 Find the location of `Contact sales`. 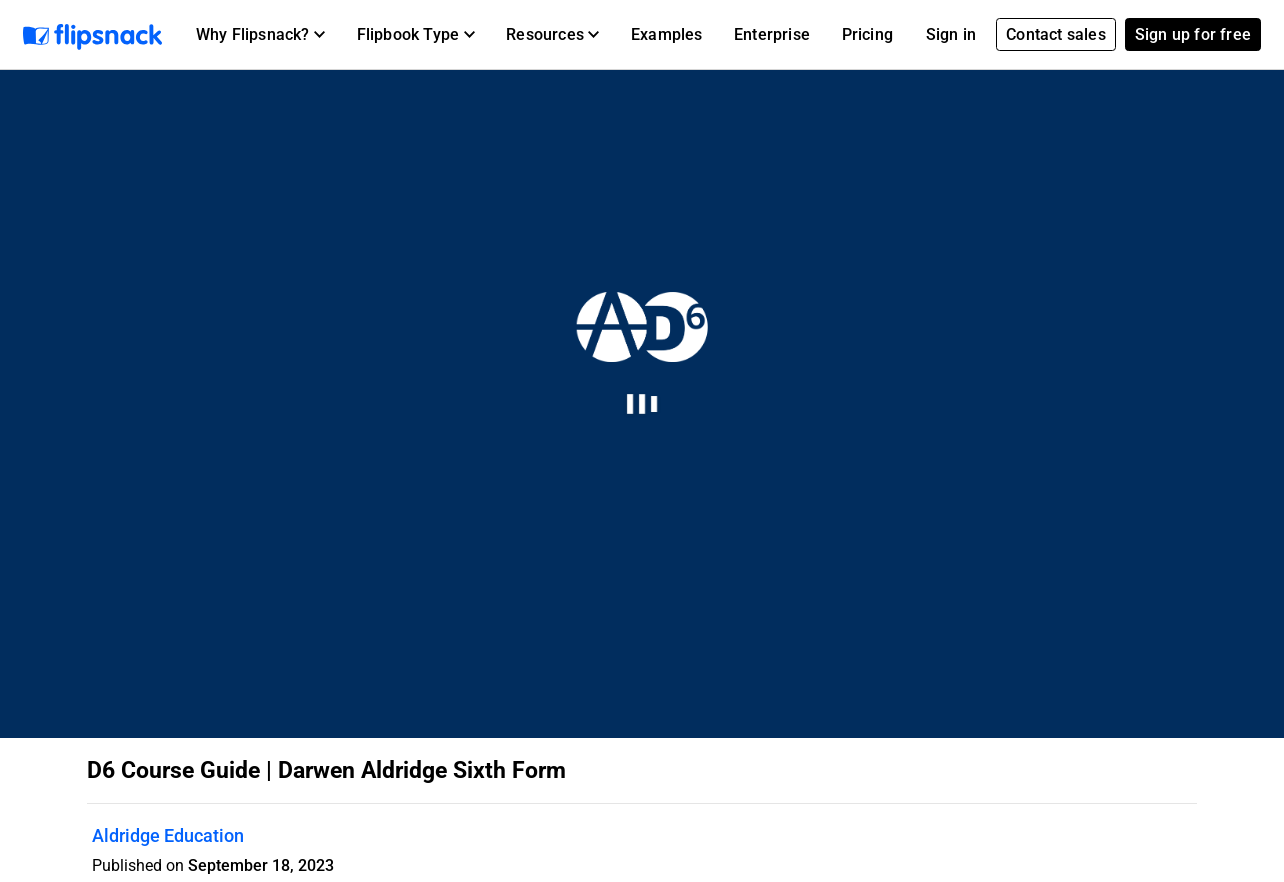

Contact sales is located at coordinates (1056, 34).